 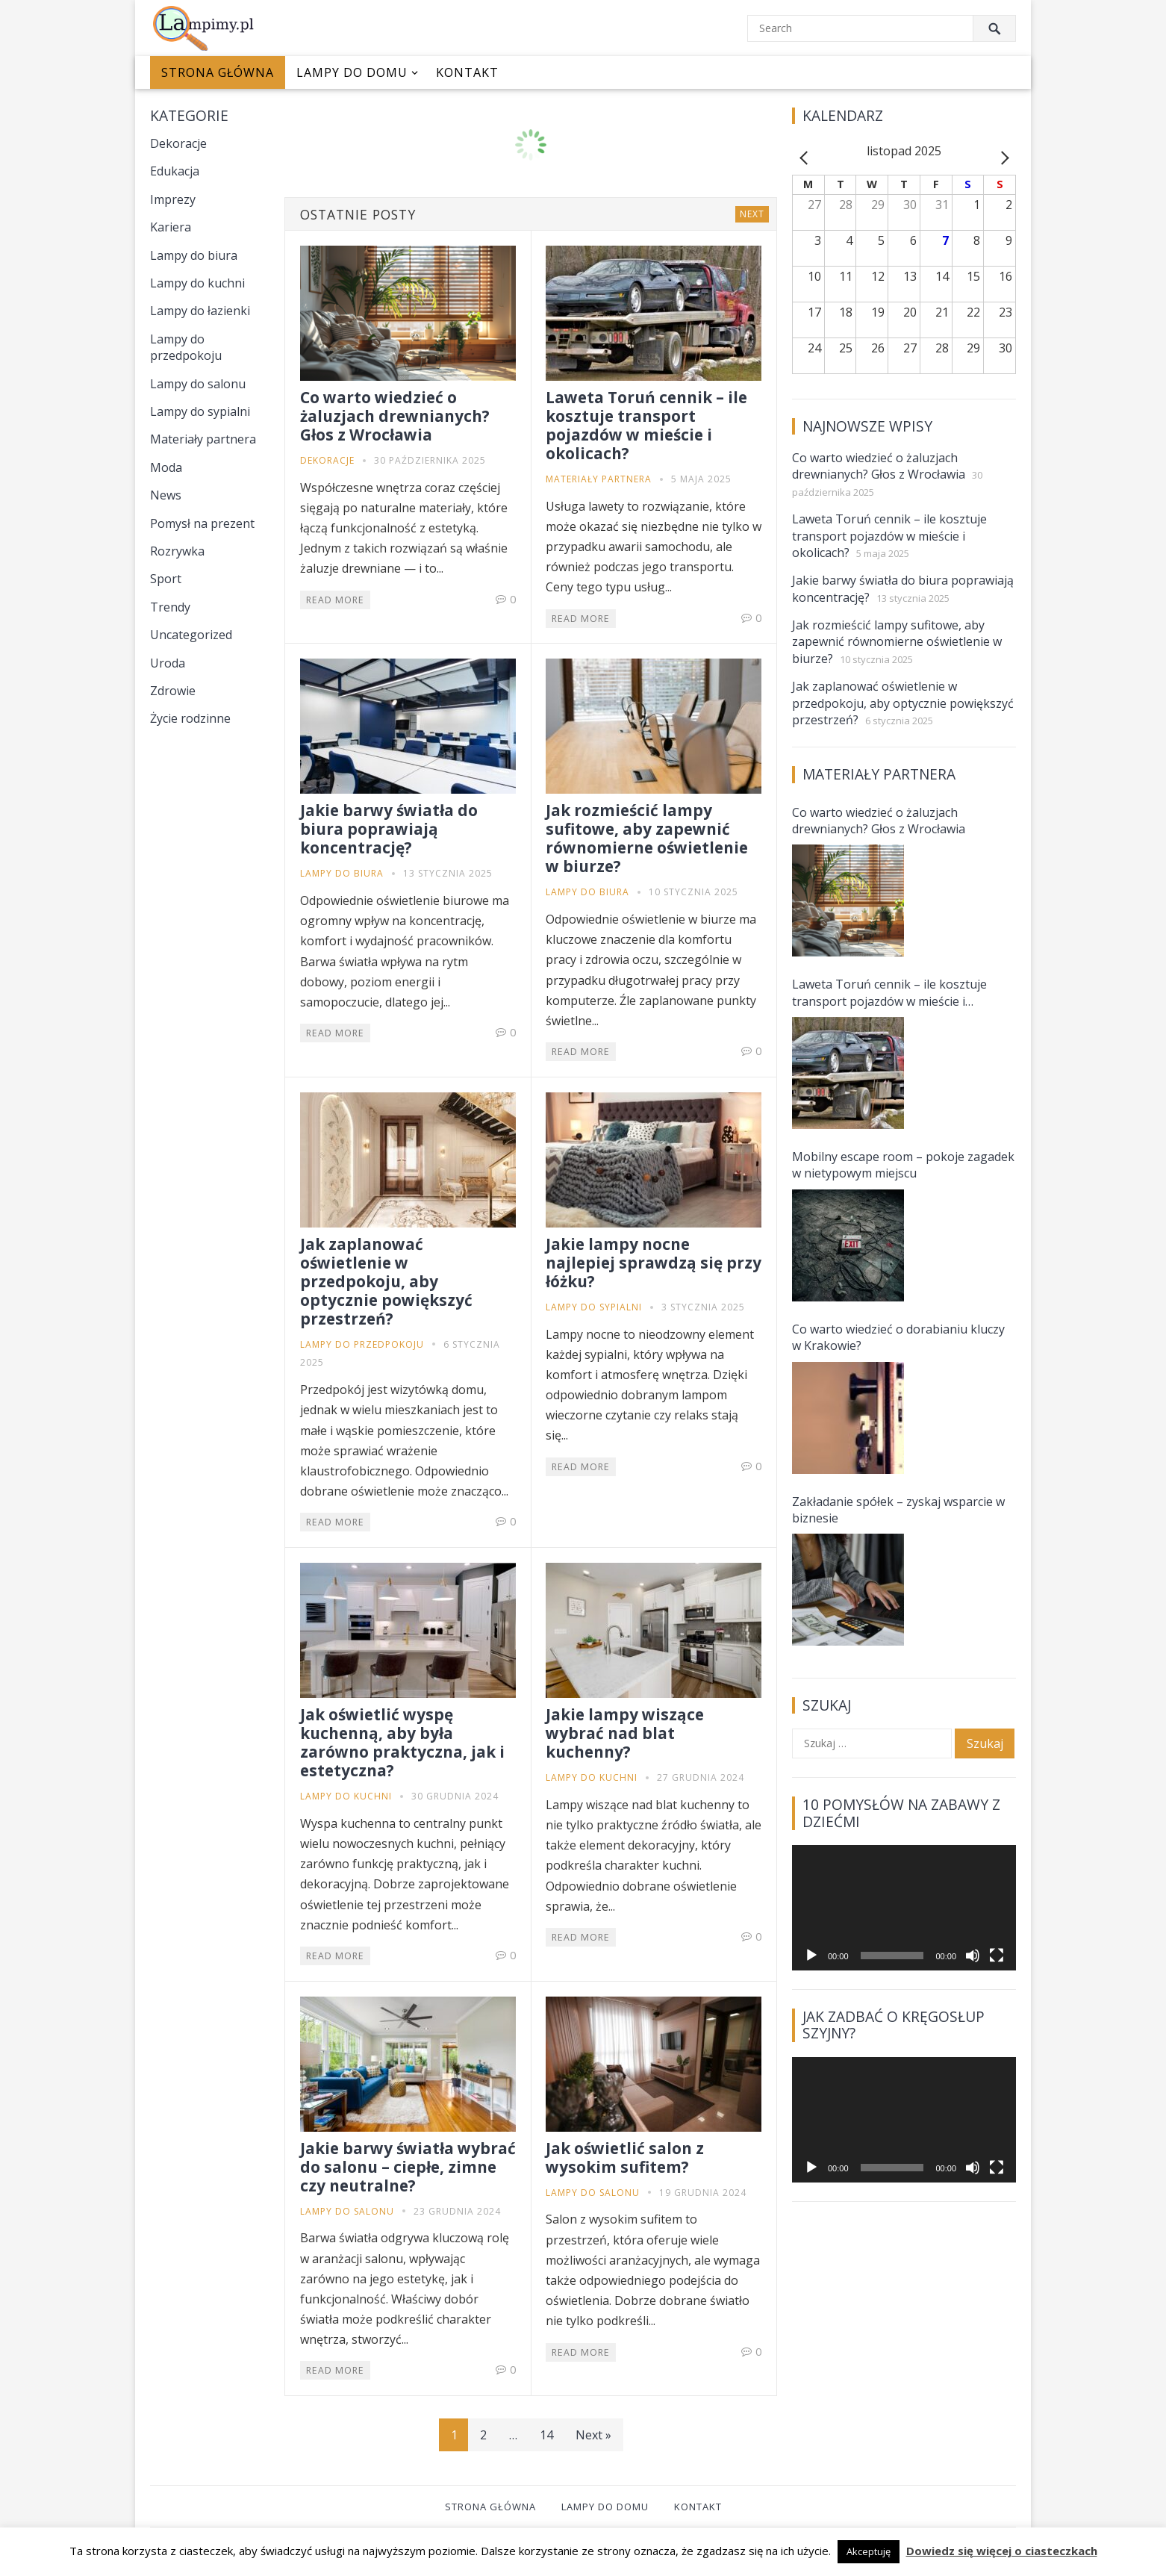 I want to click on Strona główna, so click(x=217, y=72).